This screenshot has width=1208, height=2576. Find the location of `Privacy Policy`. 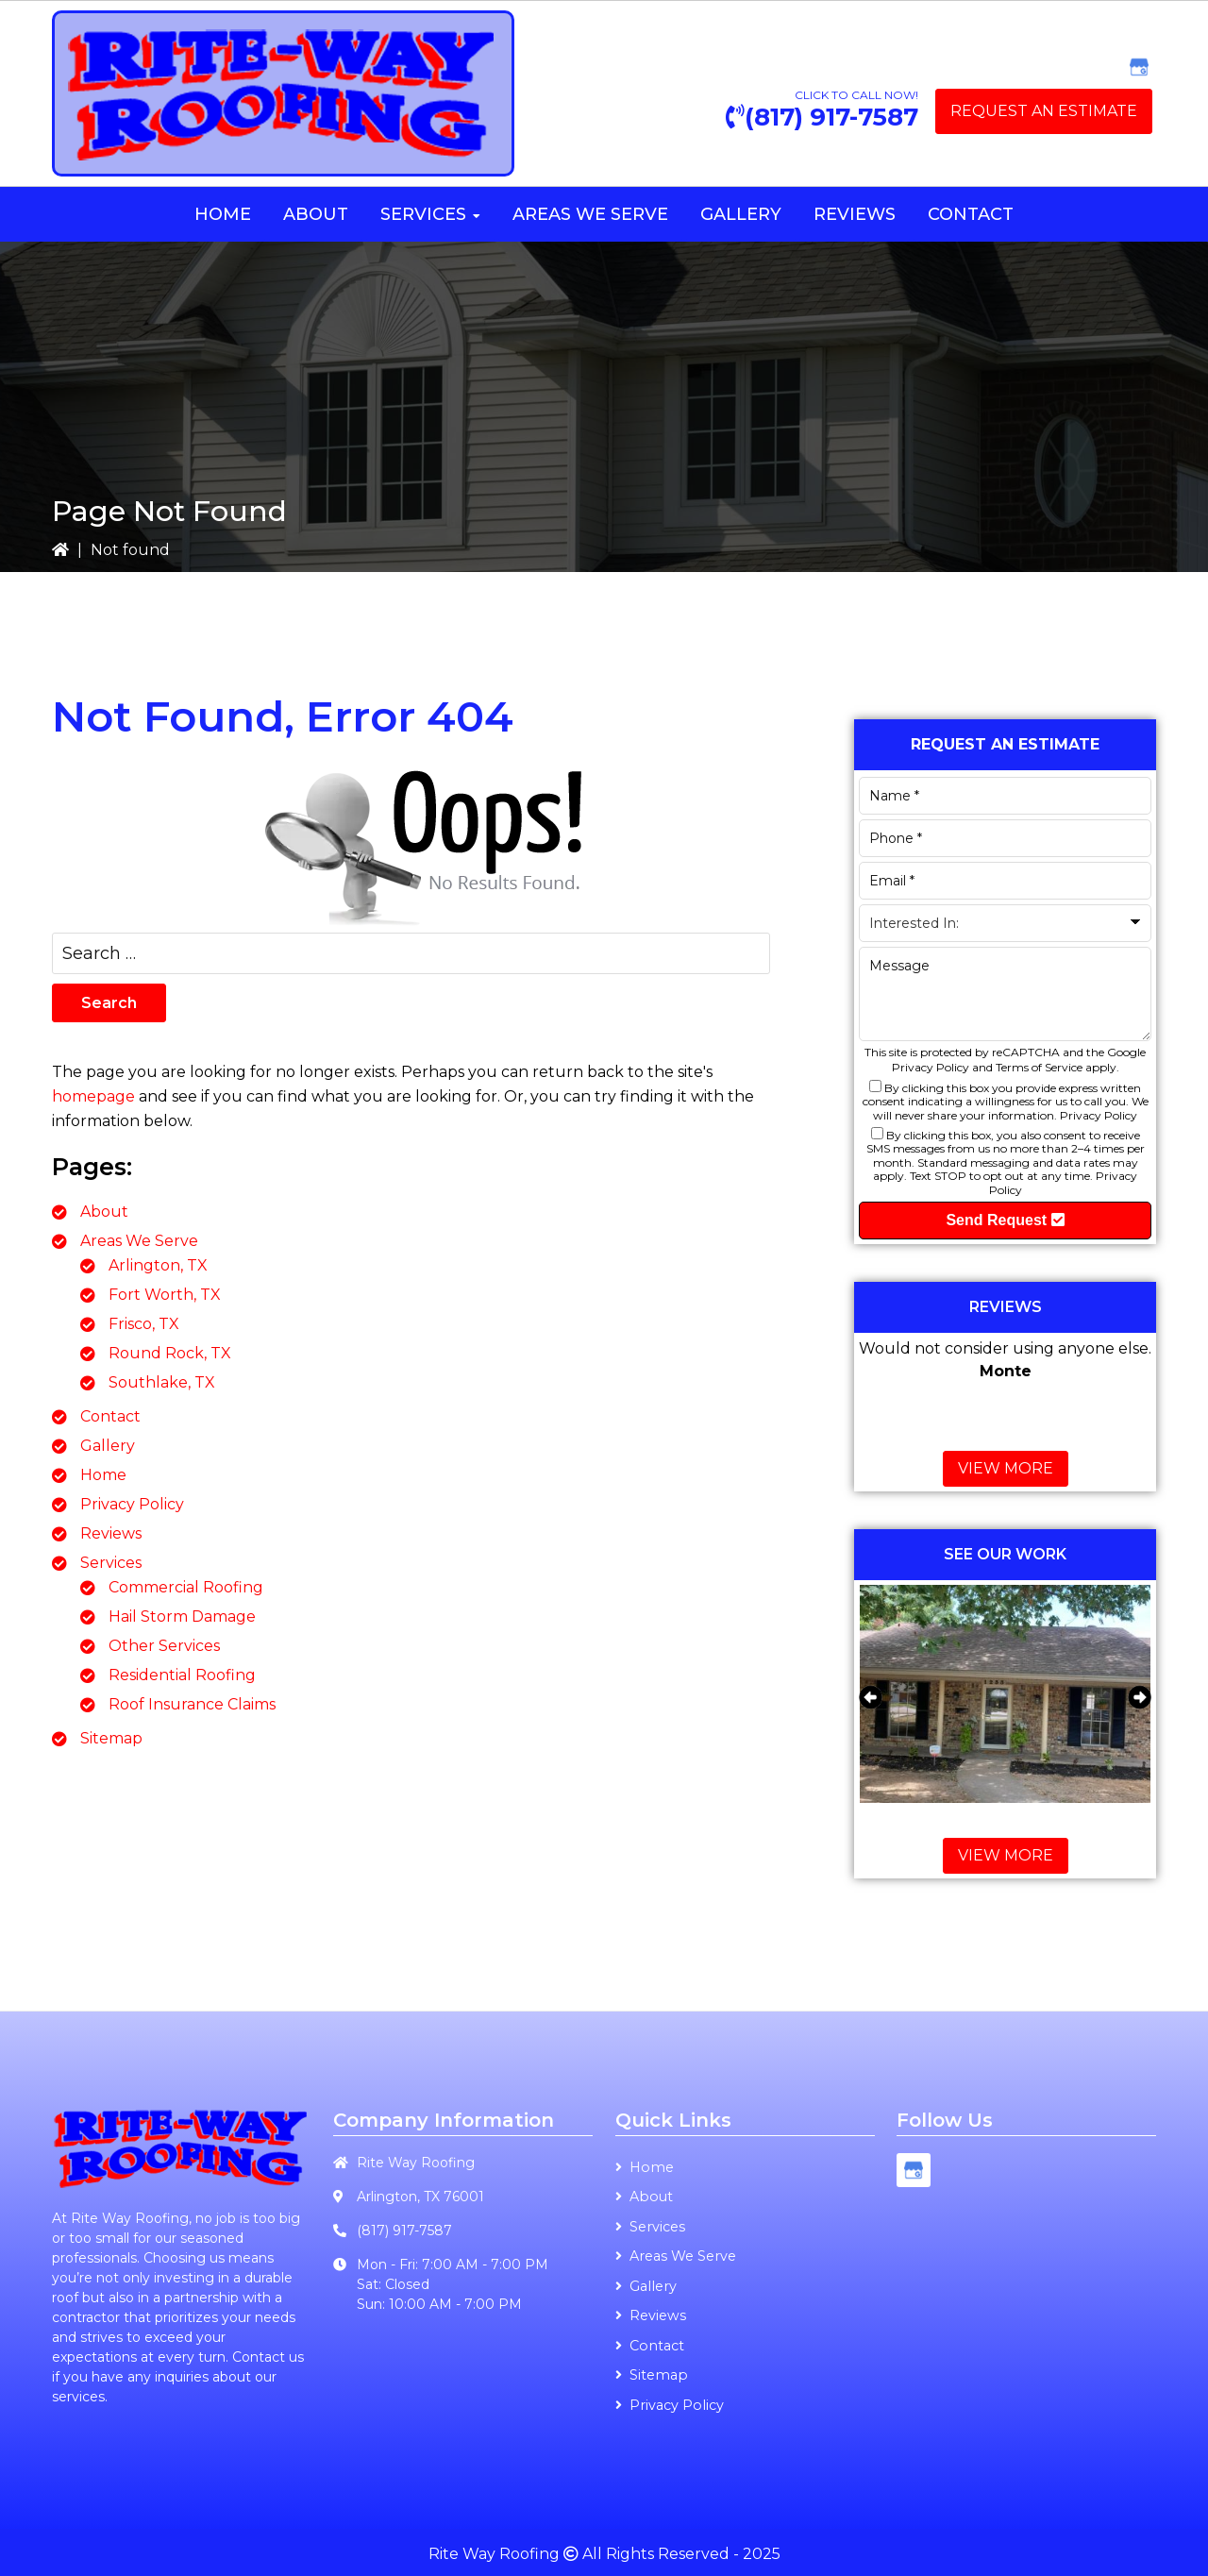

Privacy Policy is located at coordinates (132, 1504).